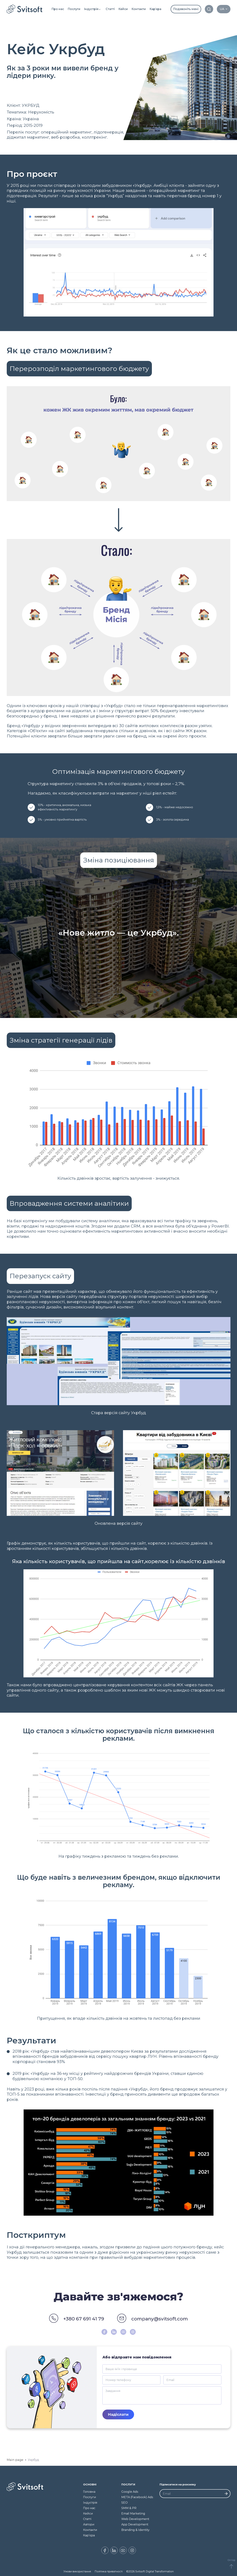  Describe the element at coordinates (89, 2491) in the screenshot. I see `Головна` at that location.